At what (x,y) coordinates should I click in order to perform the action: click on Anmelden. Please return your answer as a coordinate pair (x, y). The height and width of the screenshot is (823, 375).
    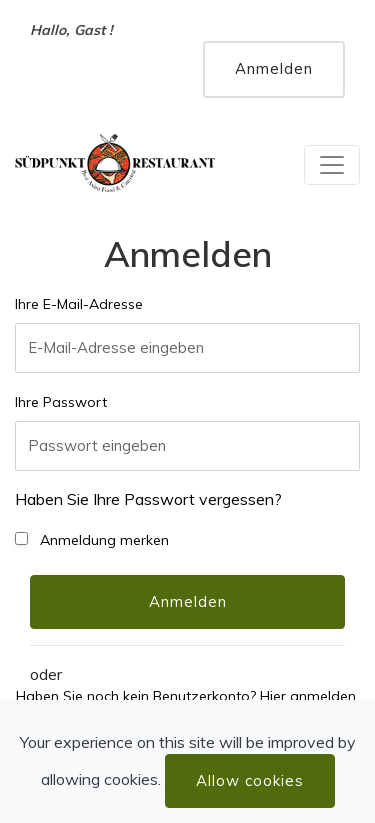
    Looking at the image, I should click on (274, 68).